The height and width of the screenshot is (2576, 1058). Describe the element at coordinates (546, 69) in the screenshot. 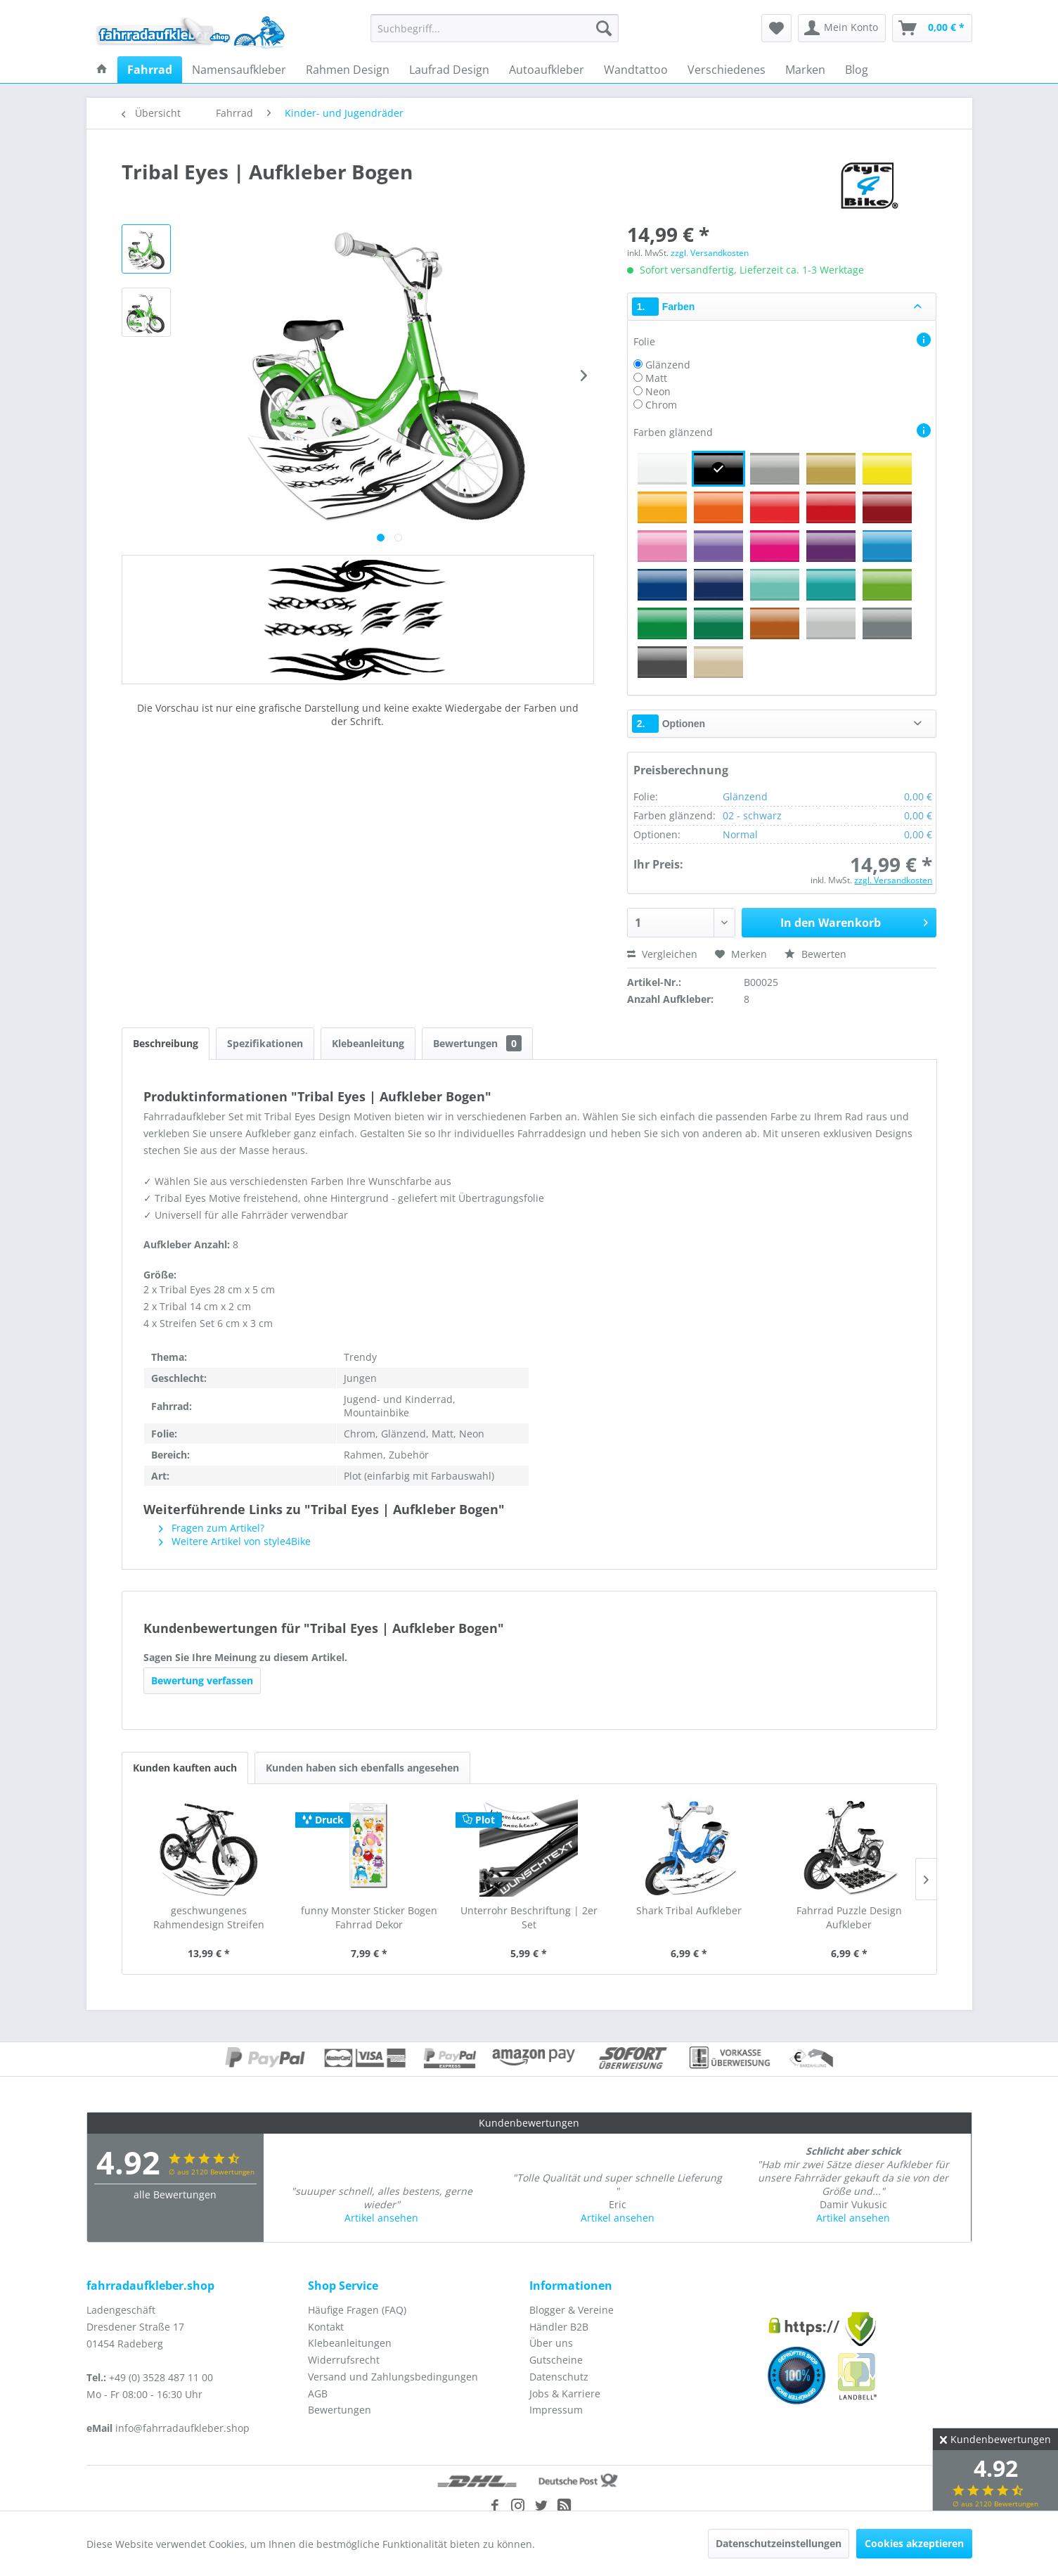

I see `[Autoaufkleber]` at that location.